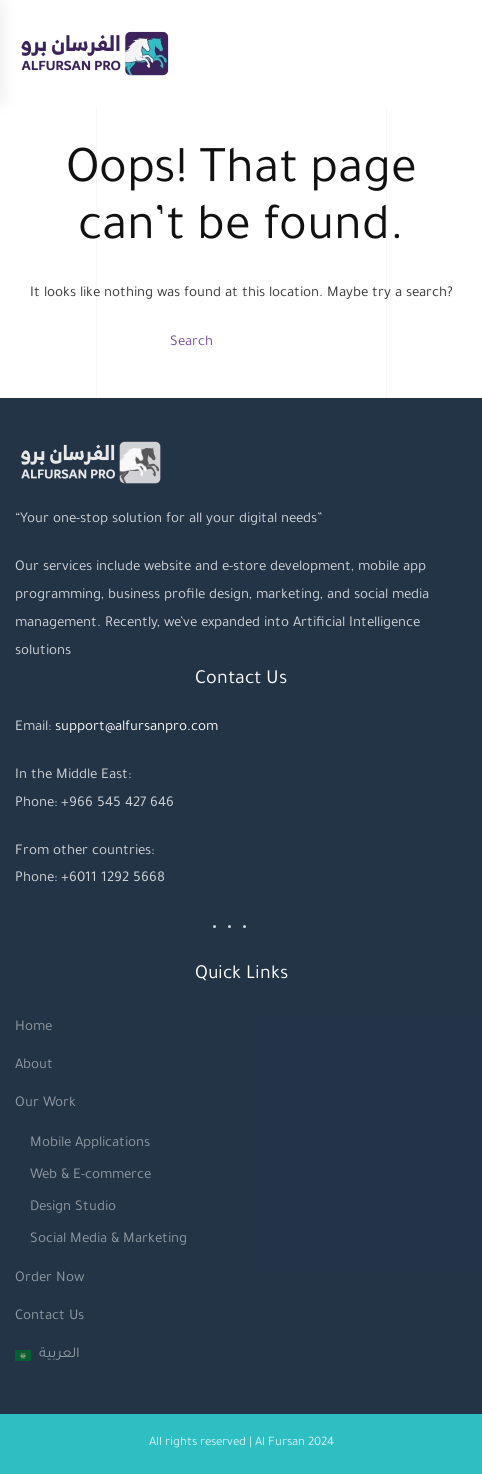  I want to click on [Search], so click(241, 343).